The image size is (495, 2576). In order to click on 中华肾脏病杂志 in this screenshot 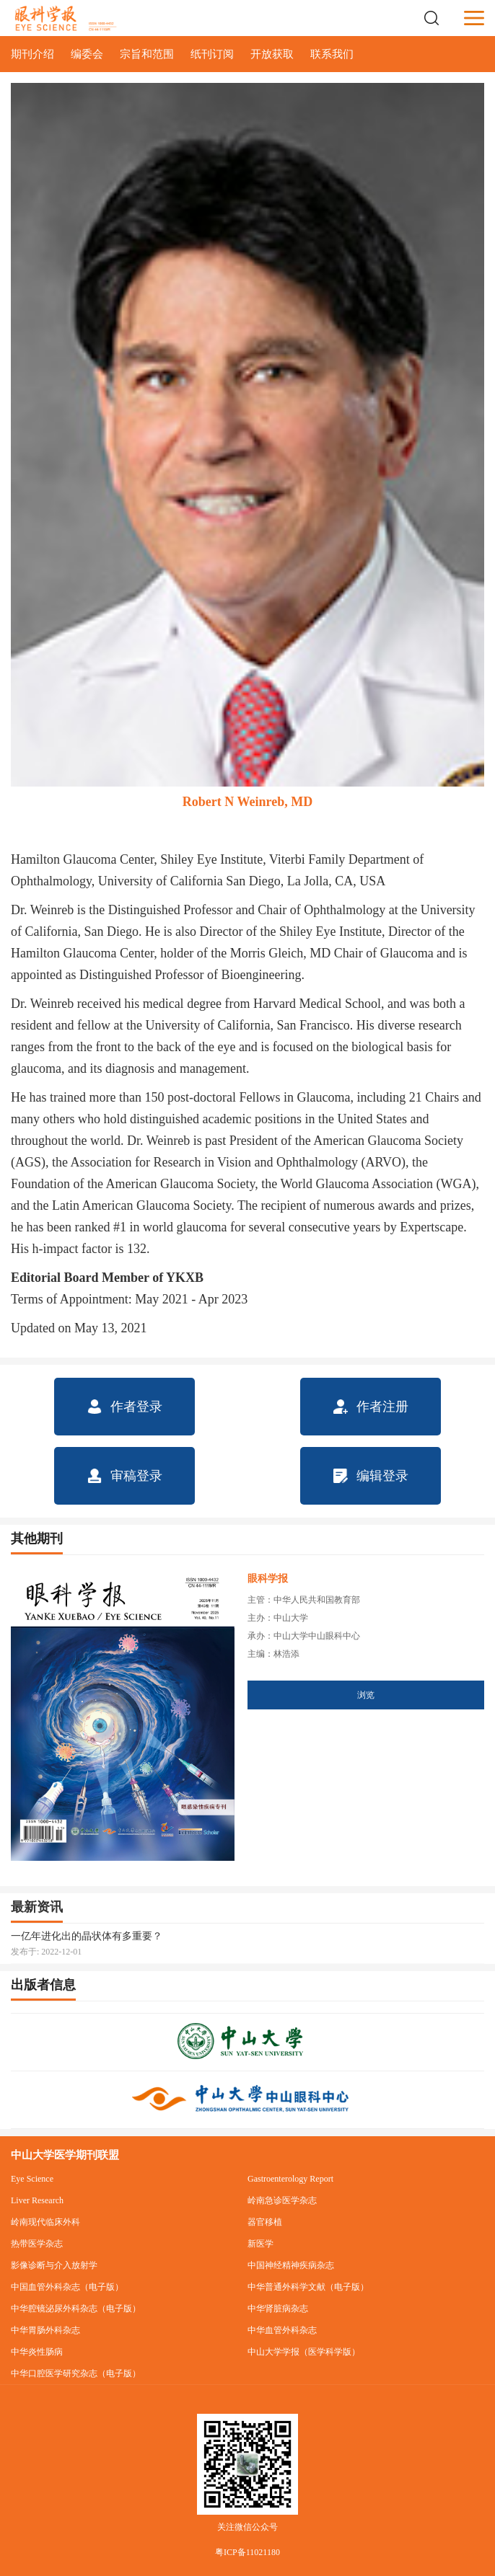, I will do `click(278, 2308)`.